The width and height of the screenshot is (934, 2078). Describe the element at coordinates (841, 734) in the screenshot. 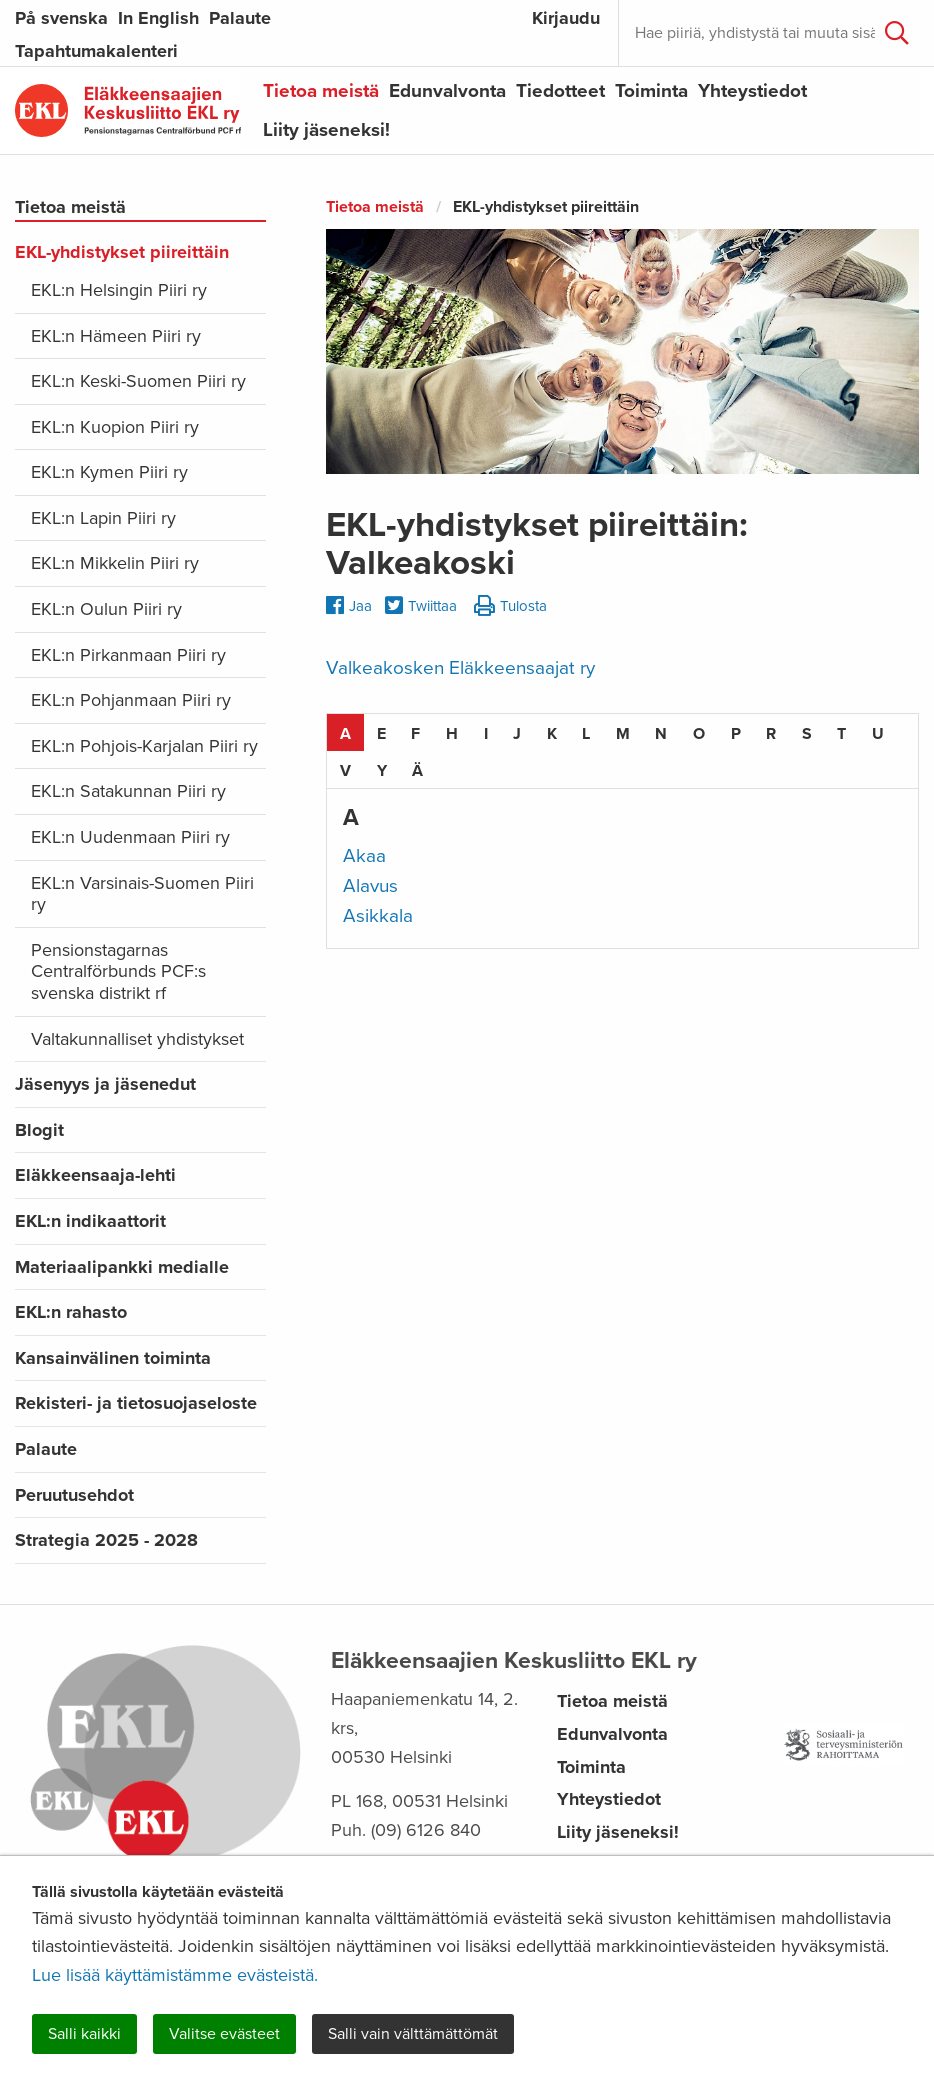

I see `T [tab]` at that location.